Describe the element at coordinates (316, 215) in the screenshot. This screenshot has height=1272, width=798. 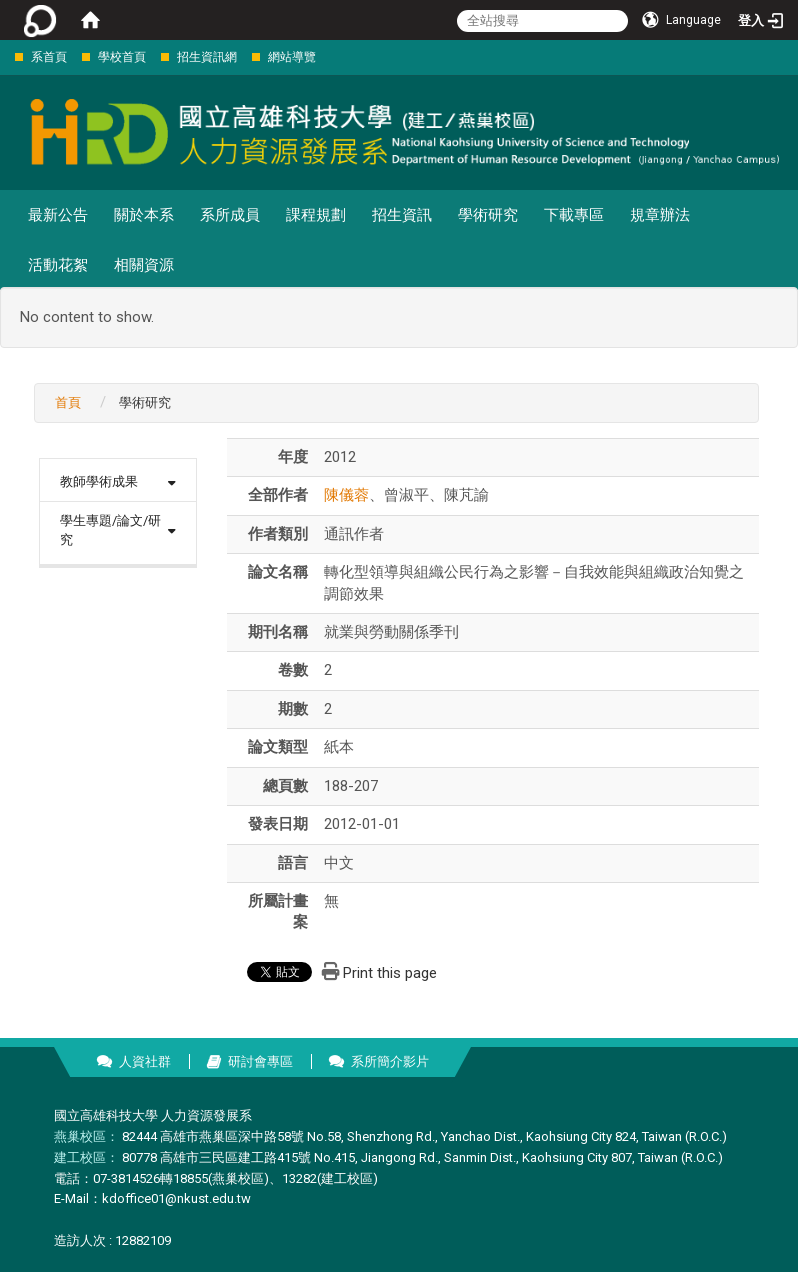
I see `課程規劃` at that location.